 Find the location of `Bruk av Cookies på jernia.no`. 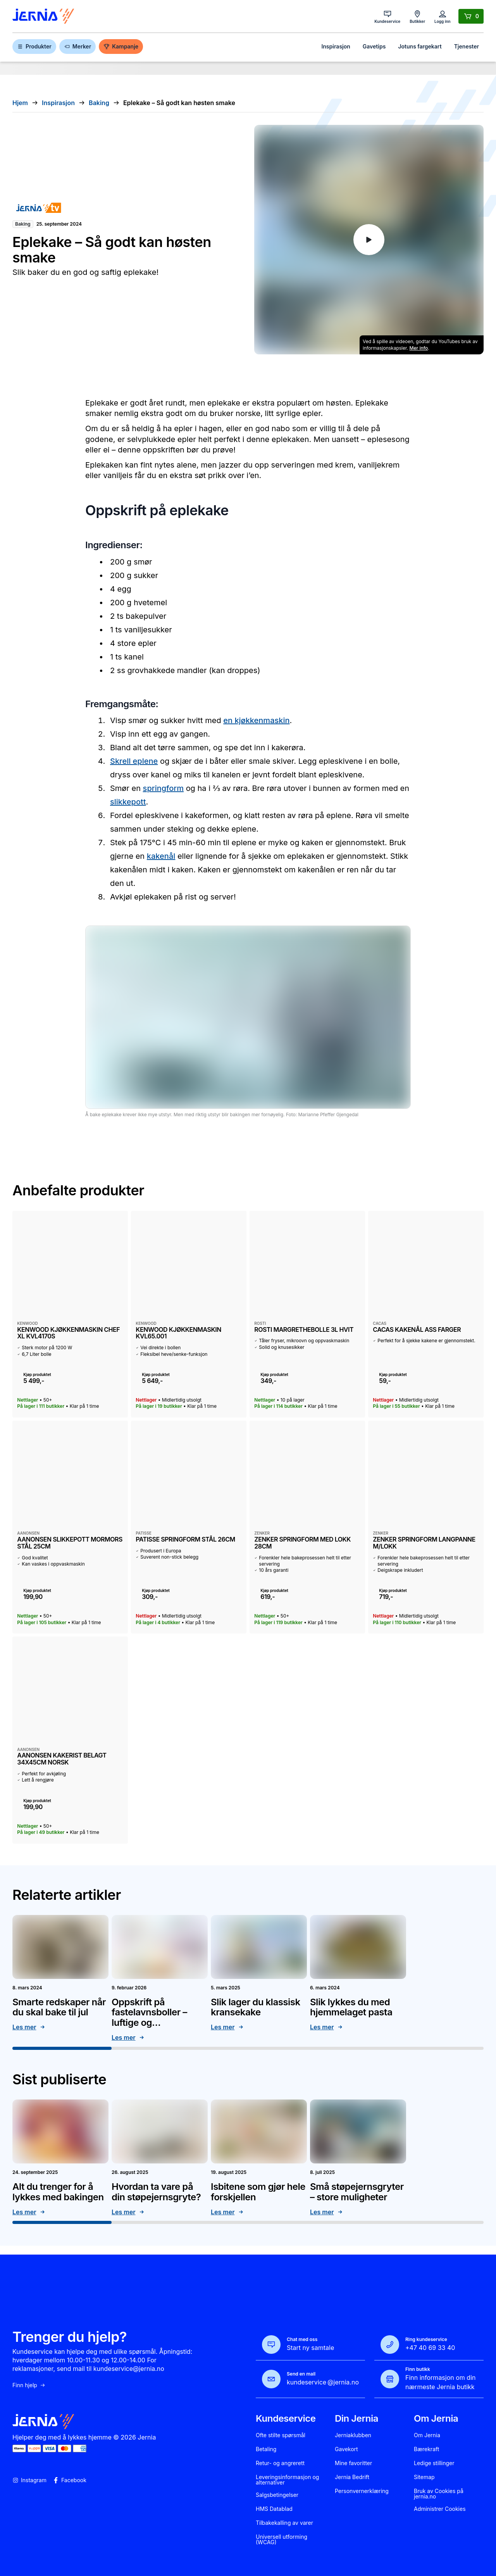

Bruk av Cookies på jernia.no is located at coordinates (438, 2493).